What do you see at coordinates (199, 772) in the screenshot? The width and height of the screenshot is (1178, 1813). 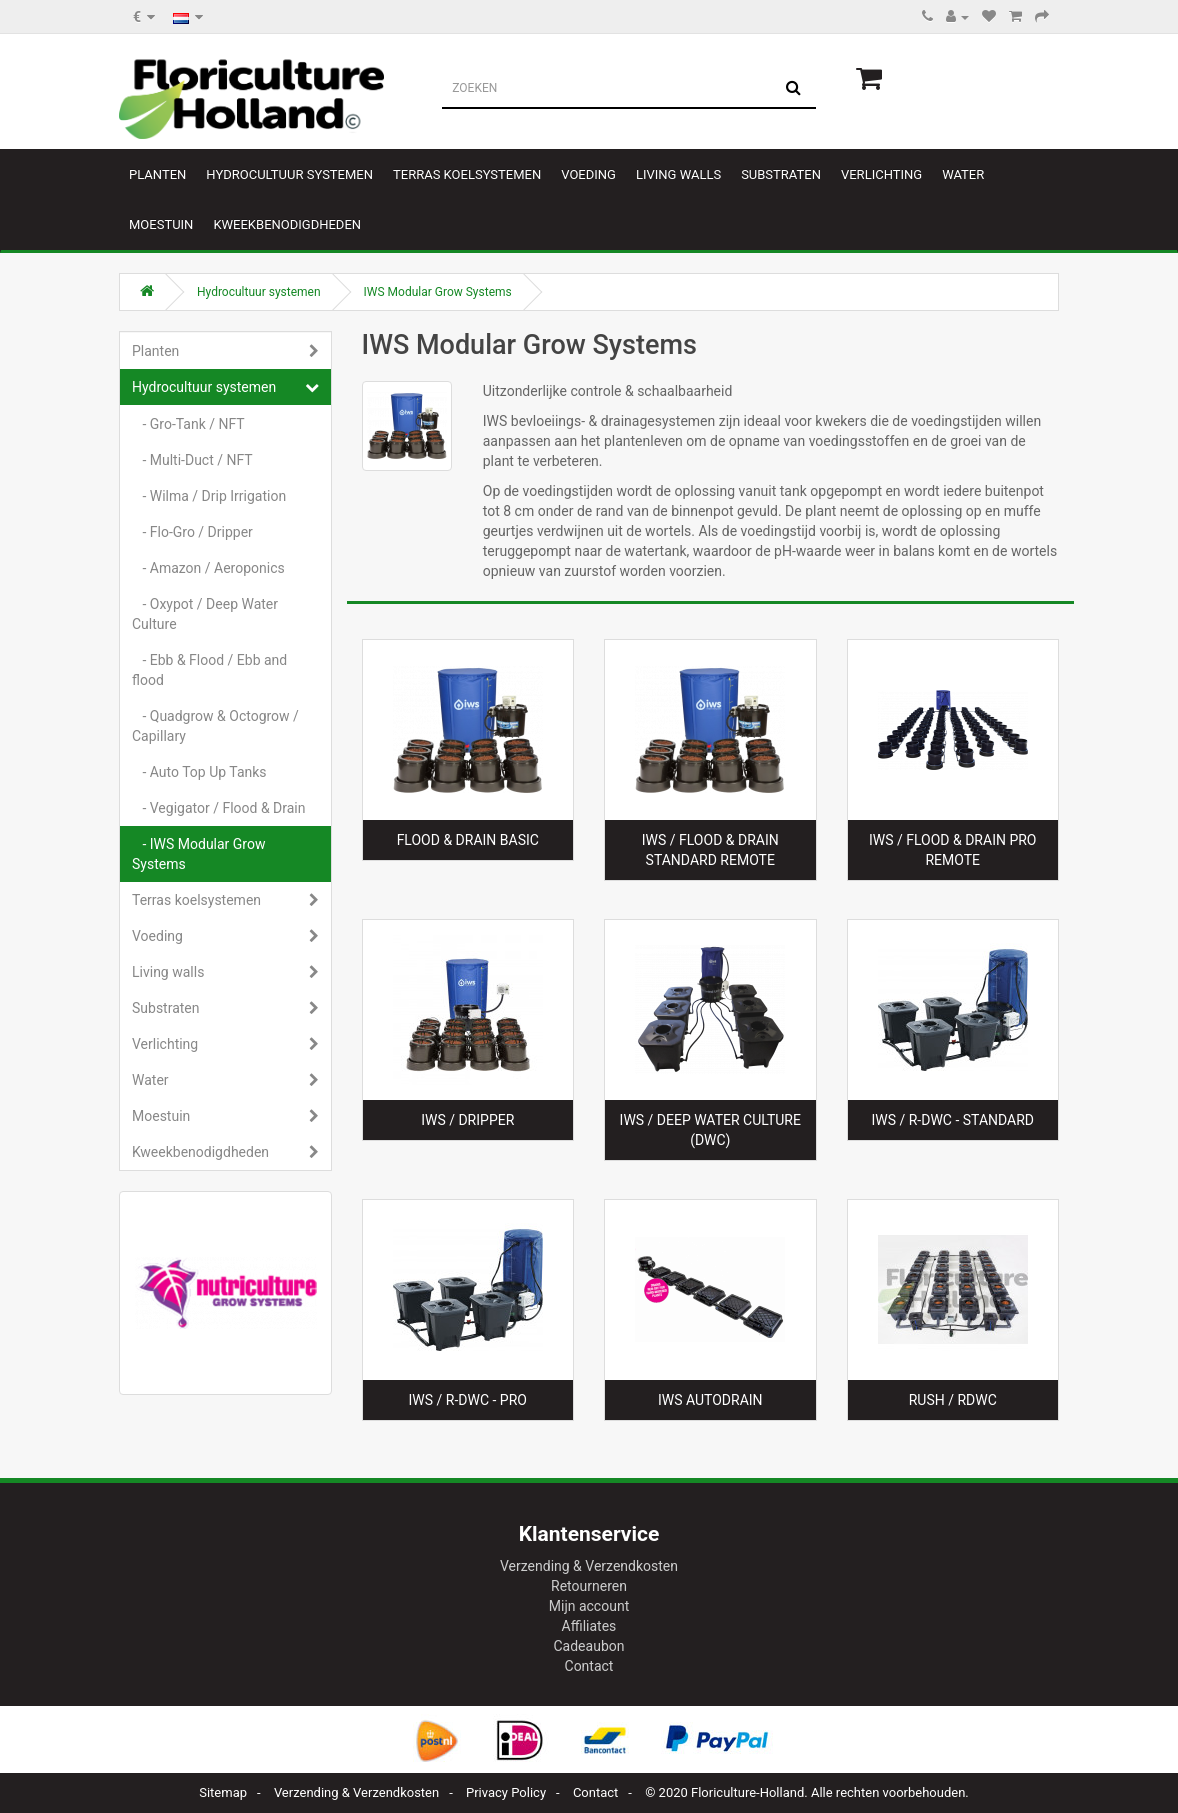 I see `- Auto Top Up Tanks` at bounding box center [199, 772].